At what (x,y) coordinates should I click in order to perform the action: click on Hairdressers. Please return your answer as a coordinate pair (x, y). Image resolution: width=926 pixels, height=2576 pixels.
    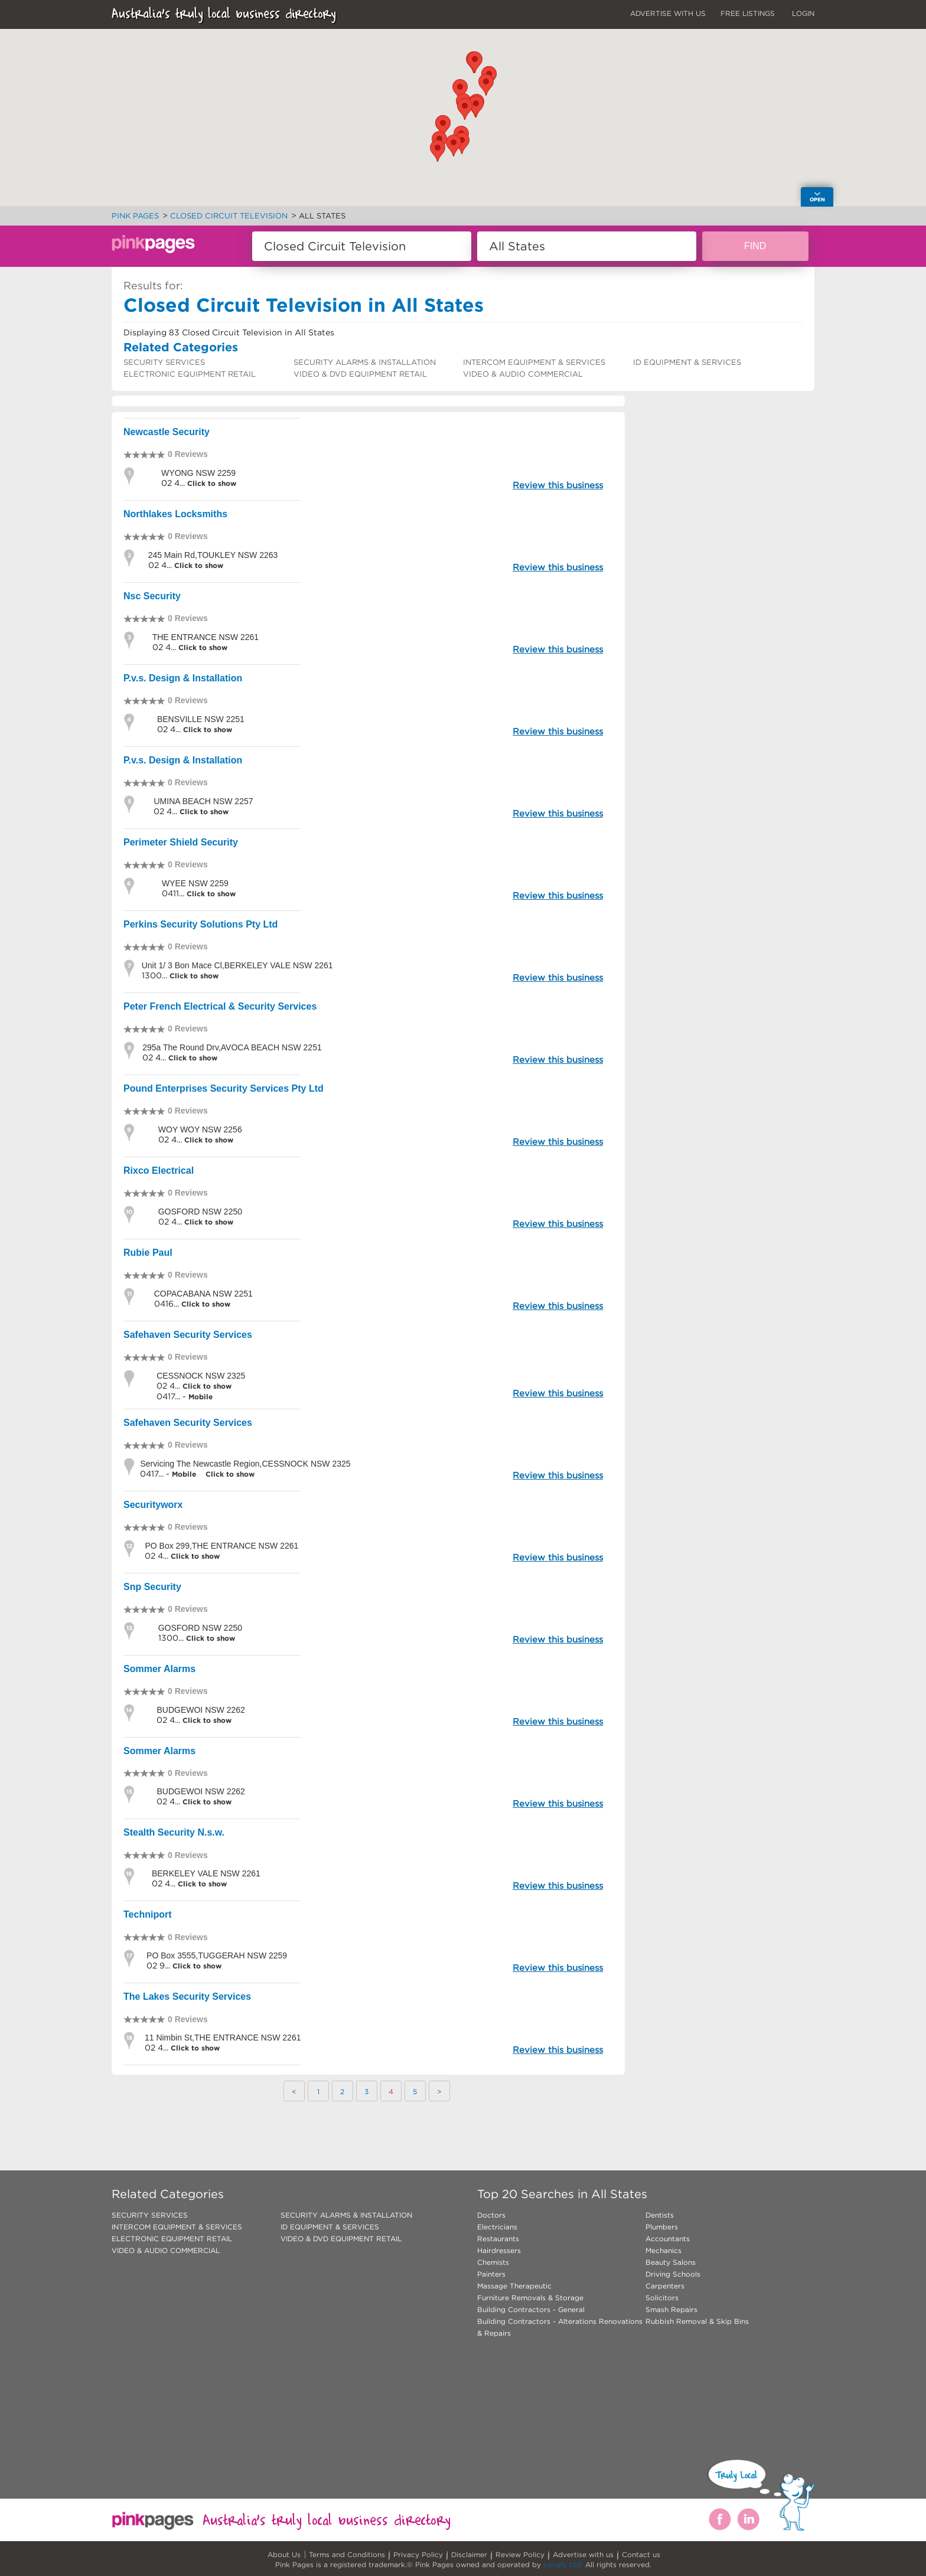
    Looking at the image, I should click on (499, 2250).